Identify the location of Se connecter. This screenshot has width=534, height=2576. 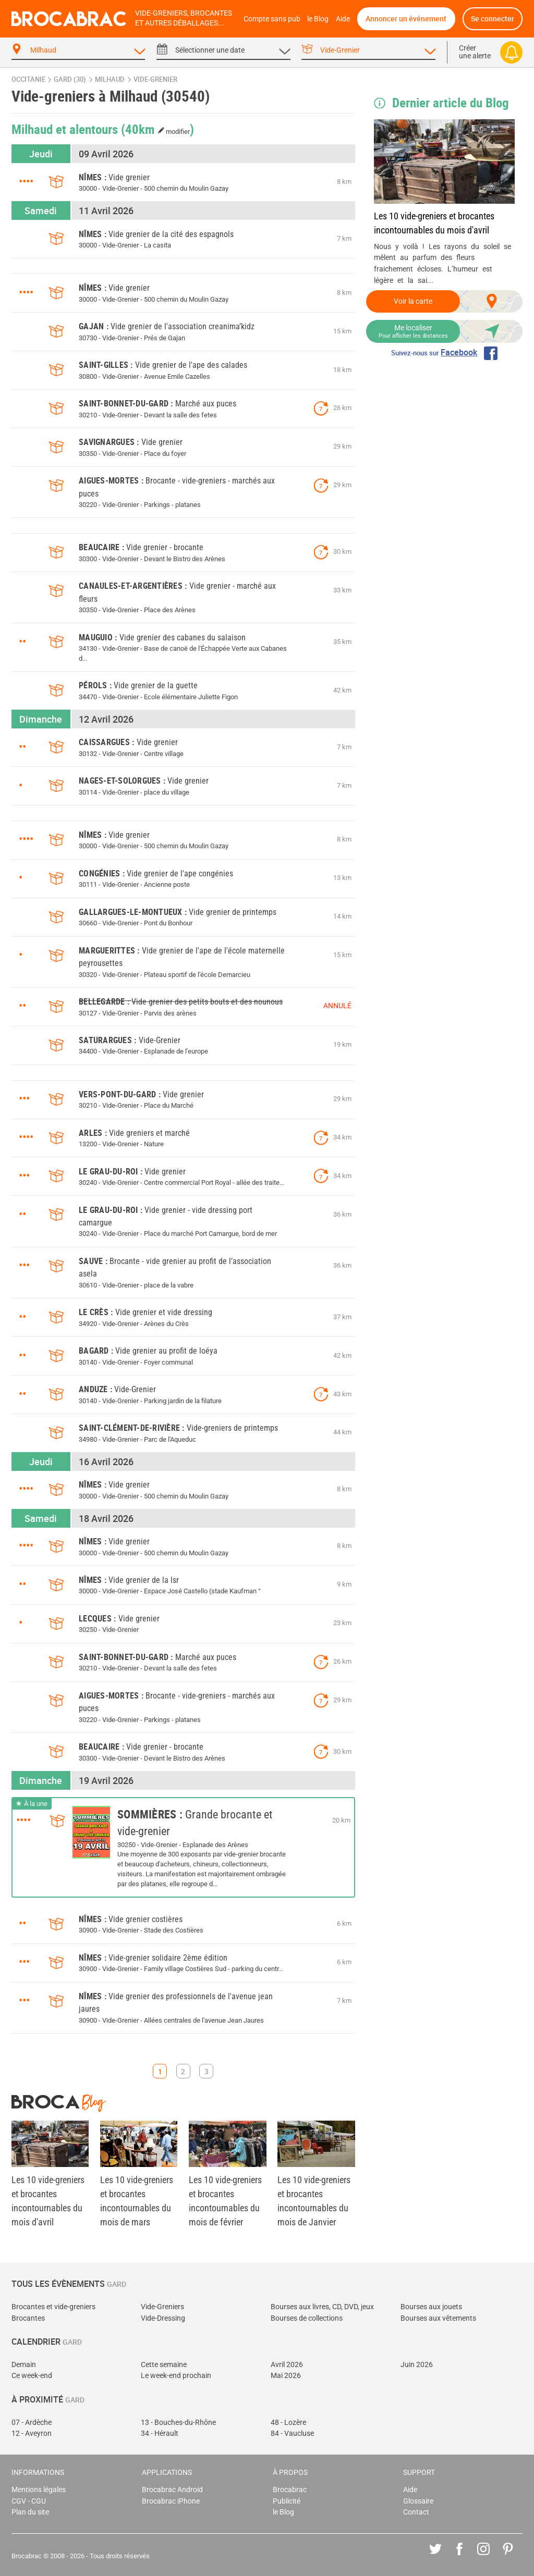
(492, 18).